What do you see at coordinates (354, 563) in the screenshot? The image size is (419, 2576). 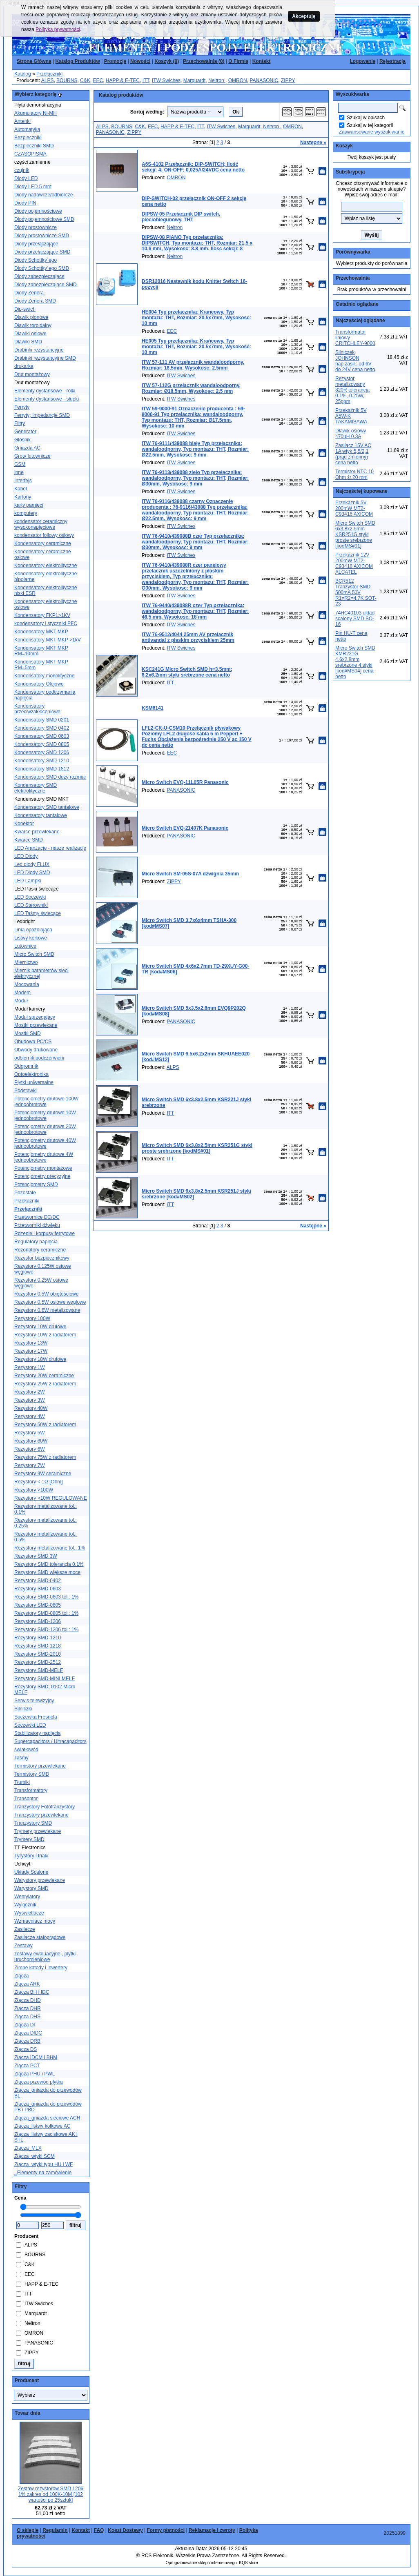 I see `Przekaźnik 12V 200mW MT2-C93418 AXICOM ALCATEL` at bounding box center [354, 563].